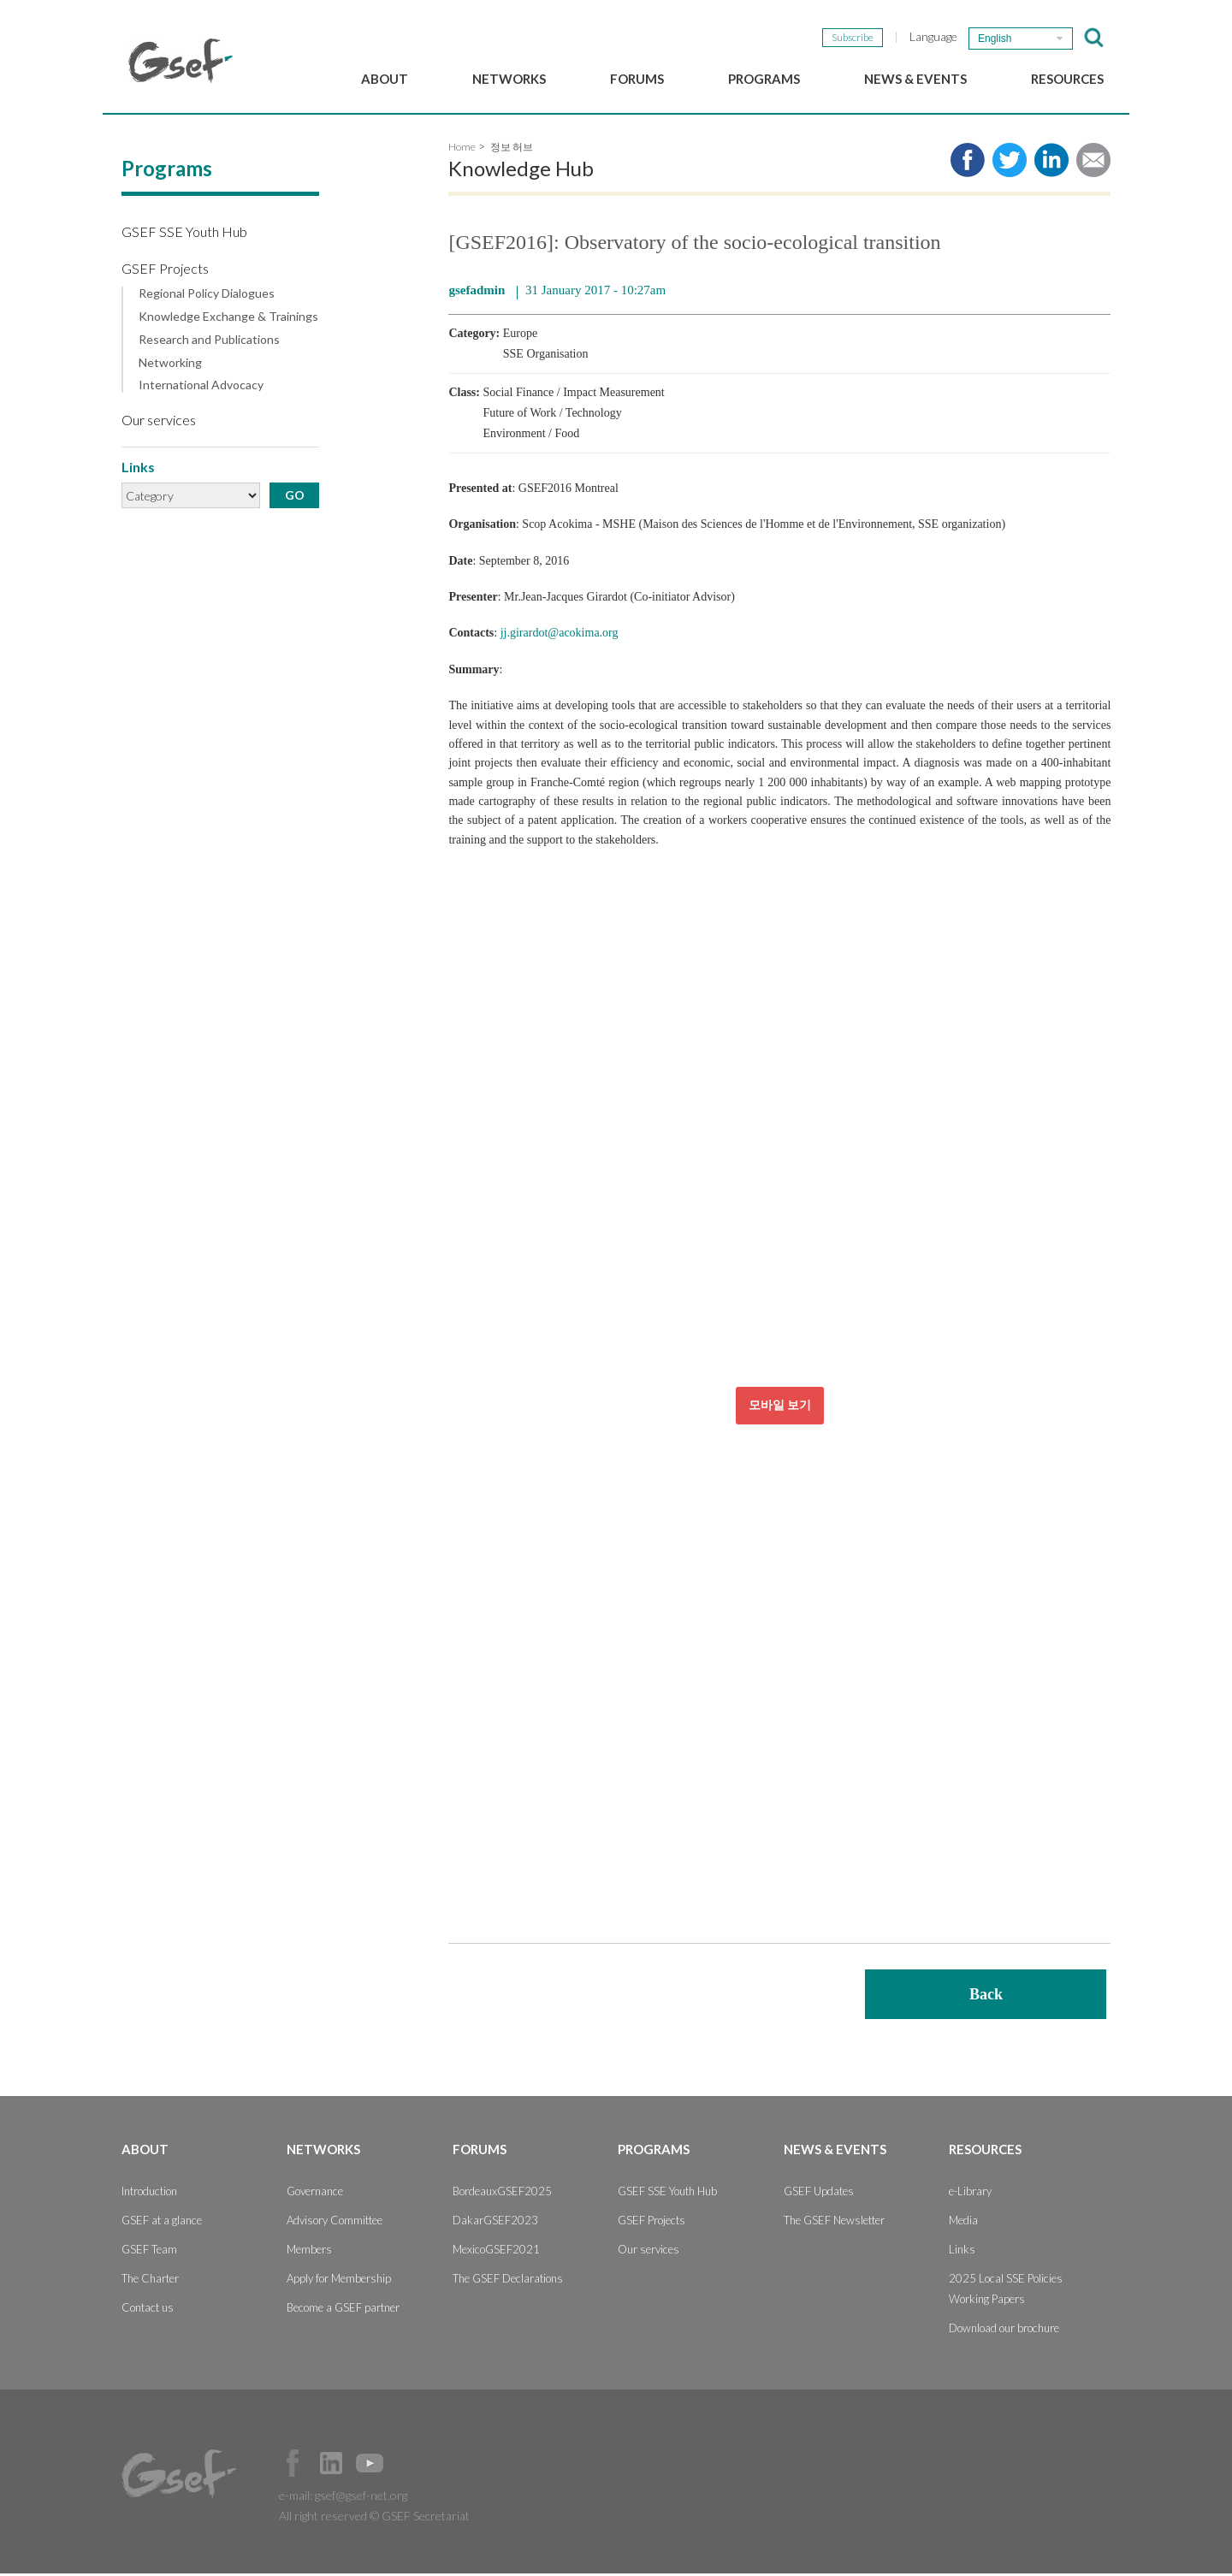  I want to click on Research and Publications, so click(209, 342).